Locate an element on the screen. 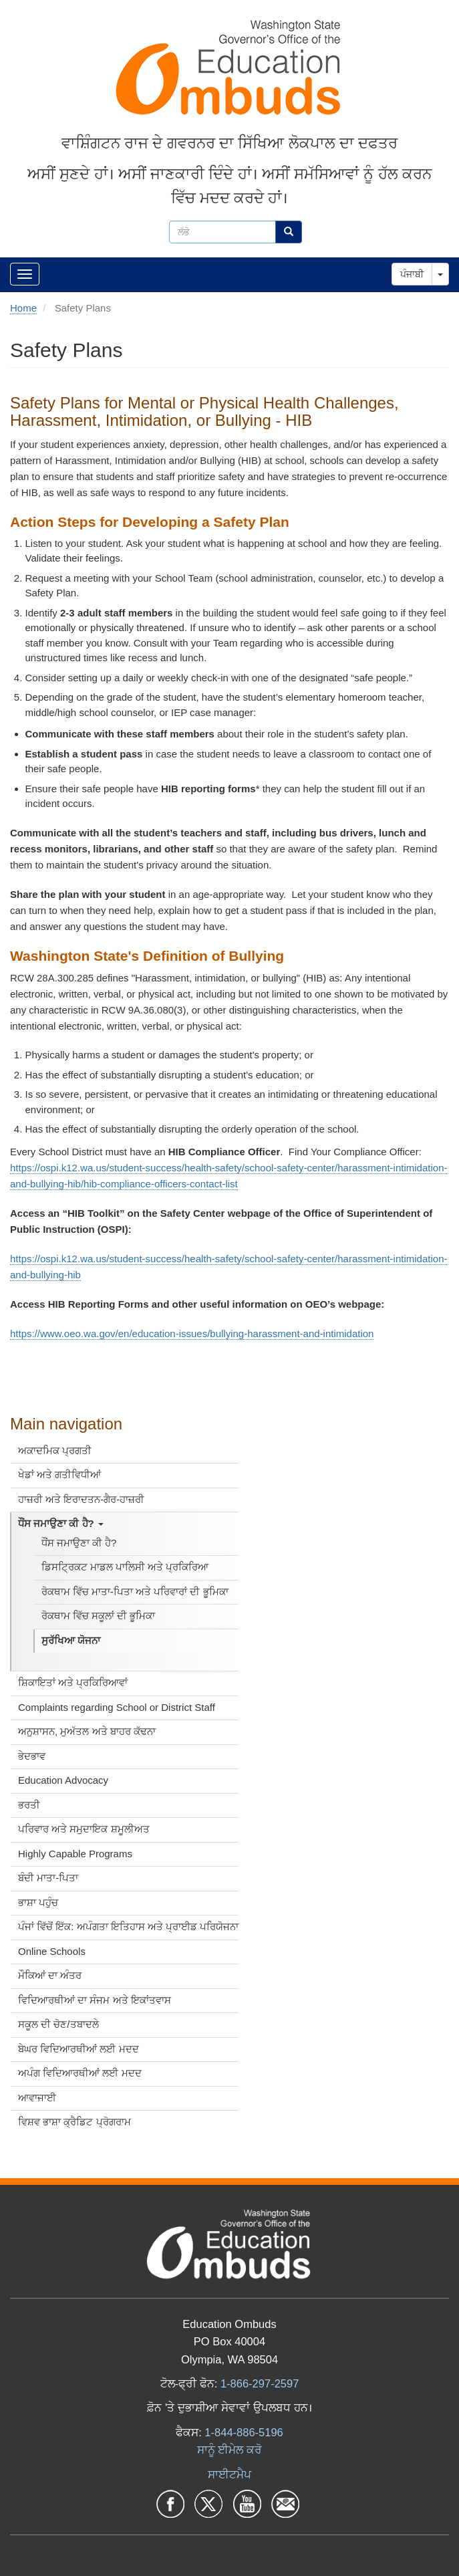 The image size is (459, 2576). ਬੇਘਰ ਵਿਦਿਆਰਥੀਆਂ ਲਈ ਮਦਦ is located at coordinates (78, 2049).